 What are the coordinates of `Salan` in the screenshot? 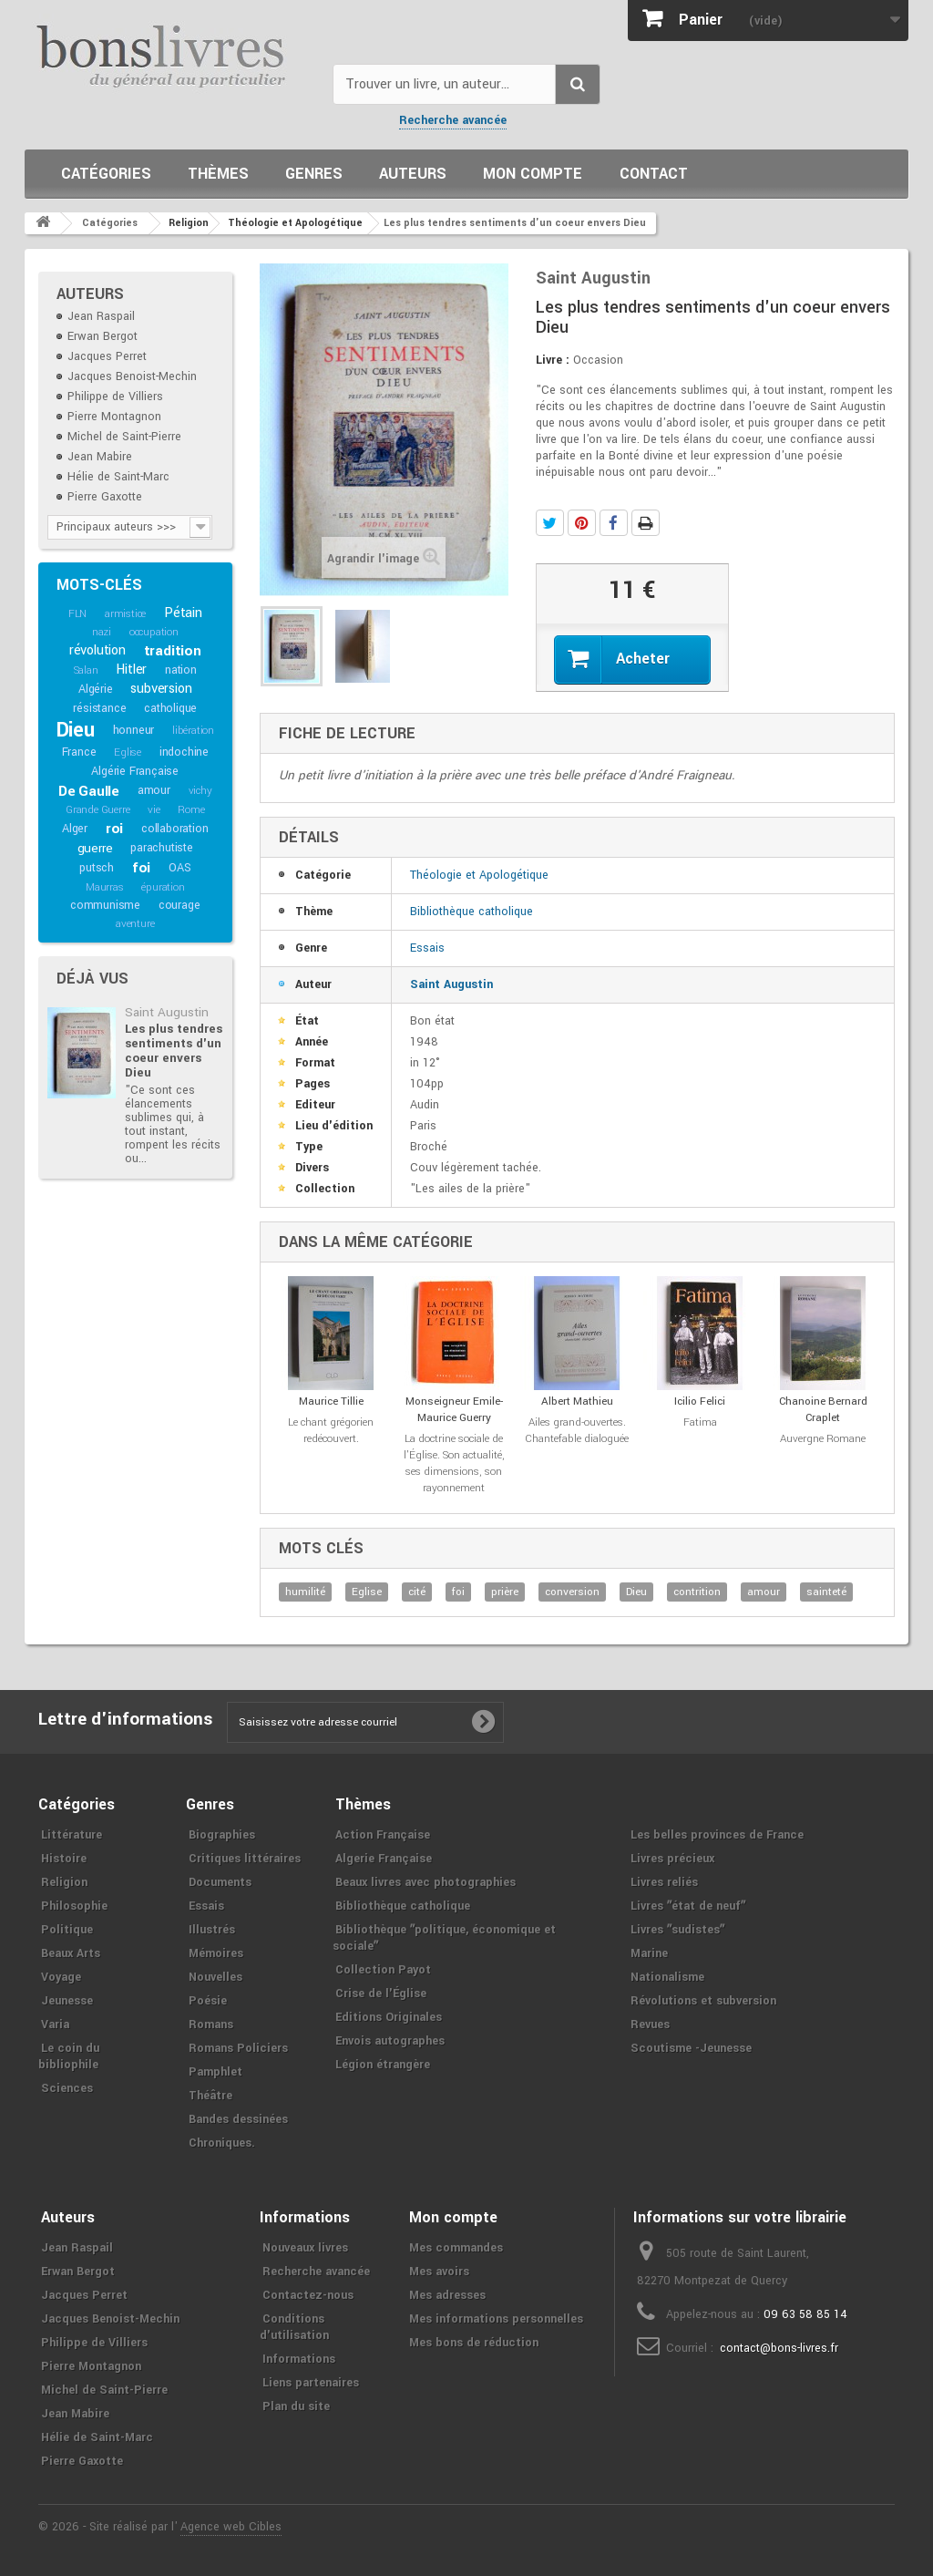 It's located at (86, 670).